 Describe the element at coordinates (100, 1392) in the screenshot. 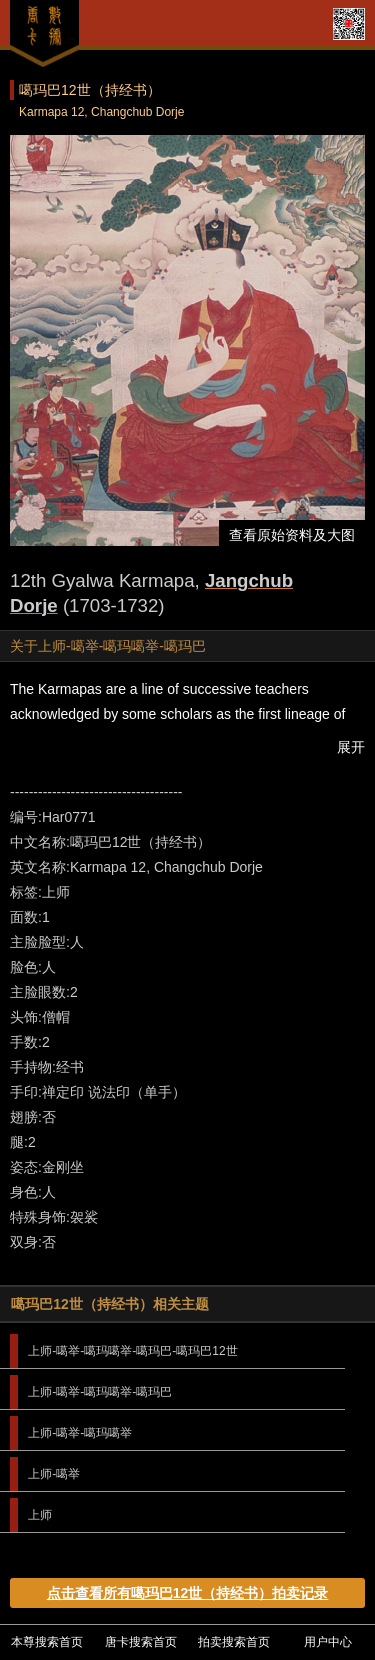

I see `上师-噶举-噶玛噶举-噶玛巴` at that location.